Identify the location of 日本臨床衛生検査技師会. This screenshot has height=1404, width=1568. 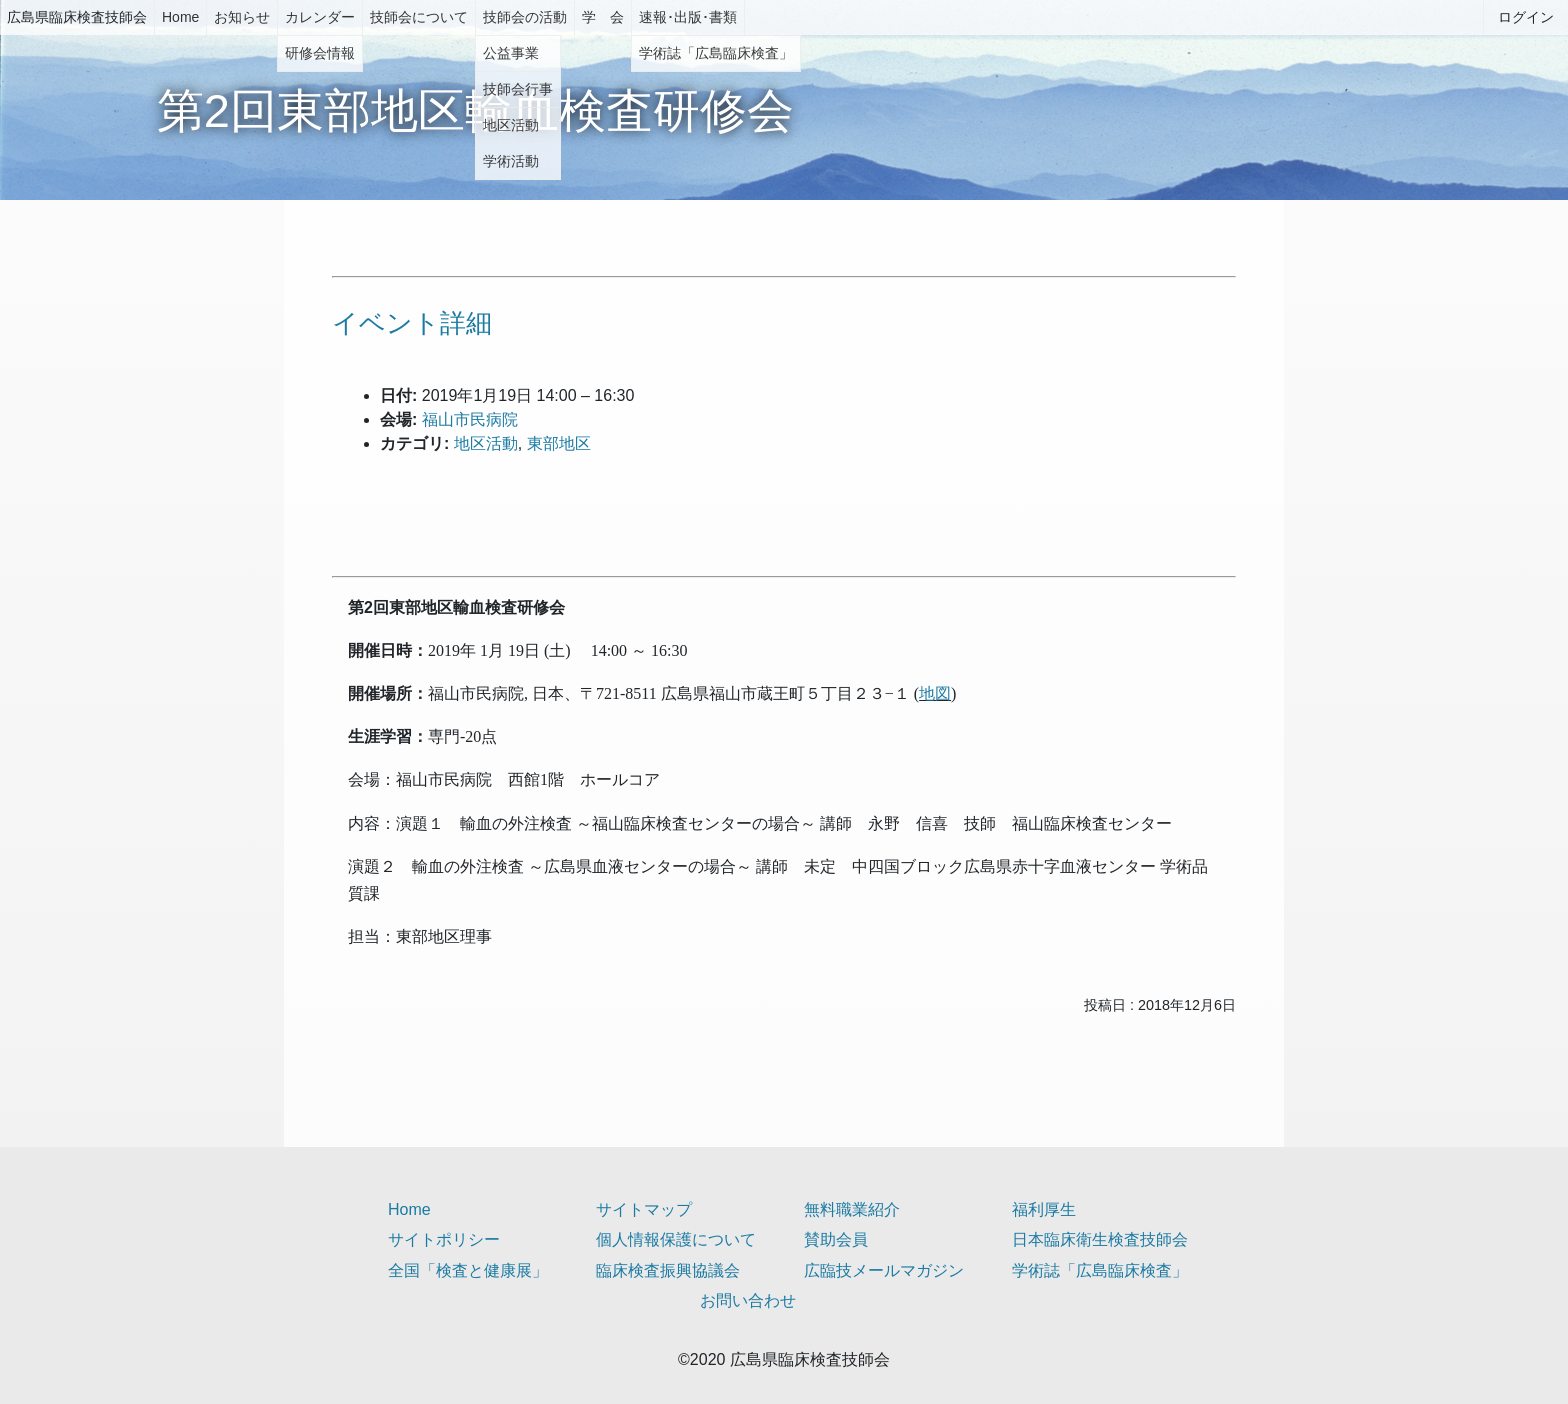
(1100, 1239).